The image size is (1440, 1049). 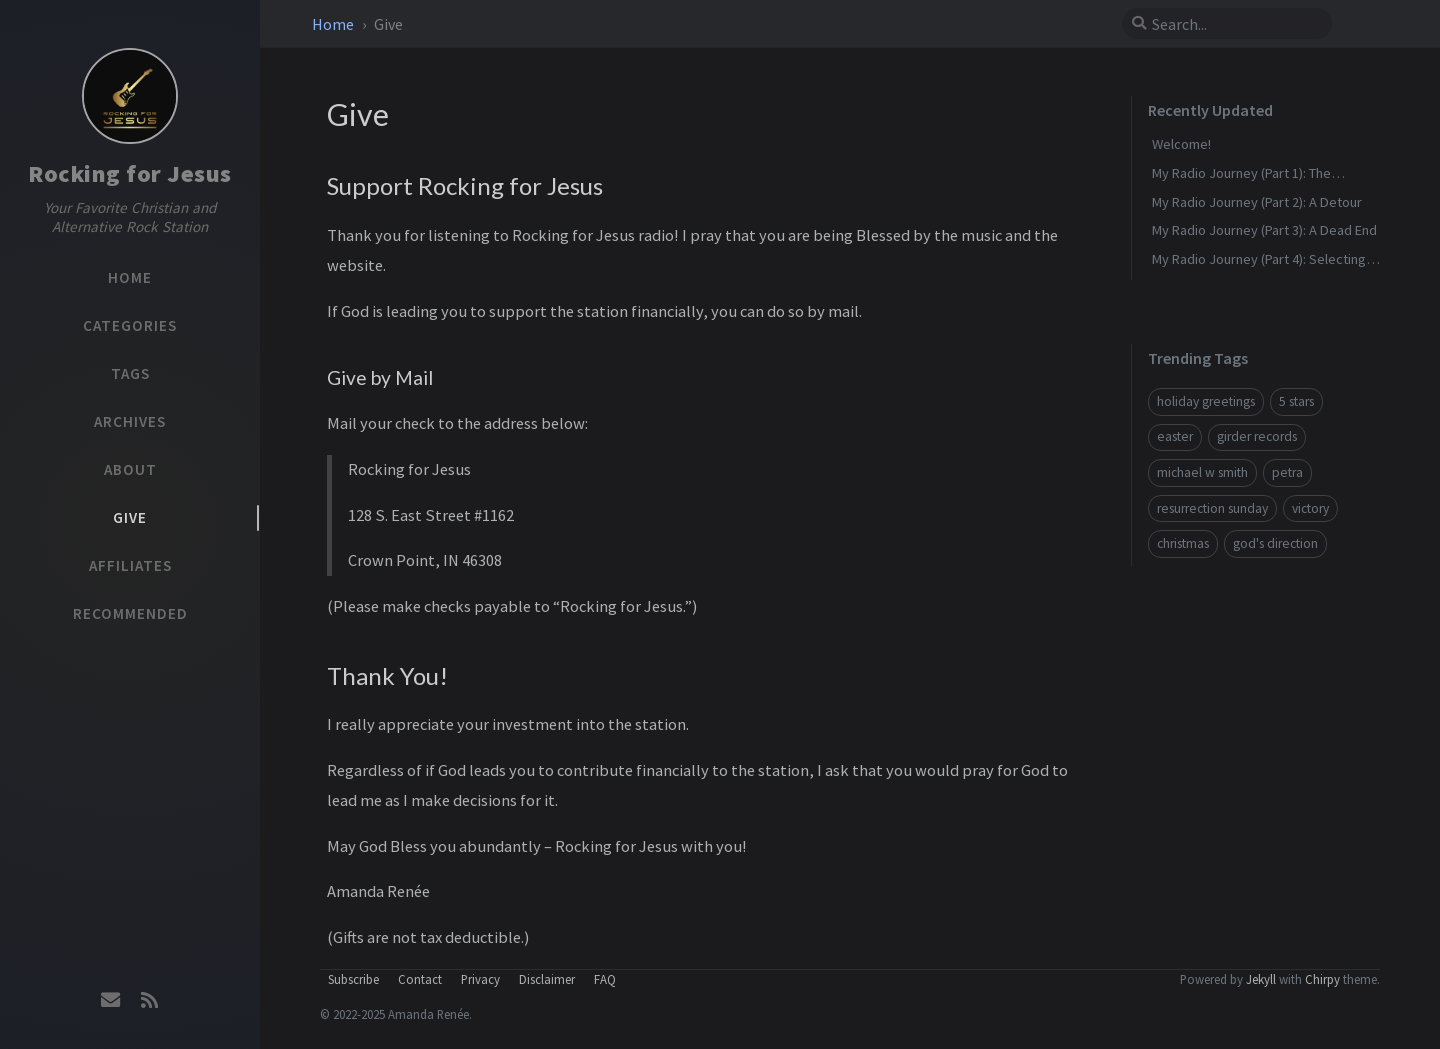 I want to click on Contact, so click(x=420, y=979).